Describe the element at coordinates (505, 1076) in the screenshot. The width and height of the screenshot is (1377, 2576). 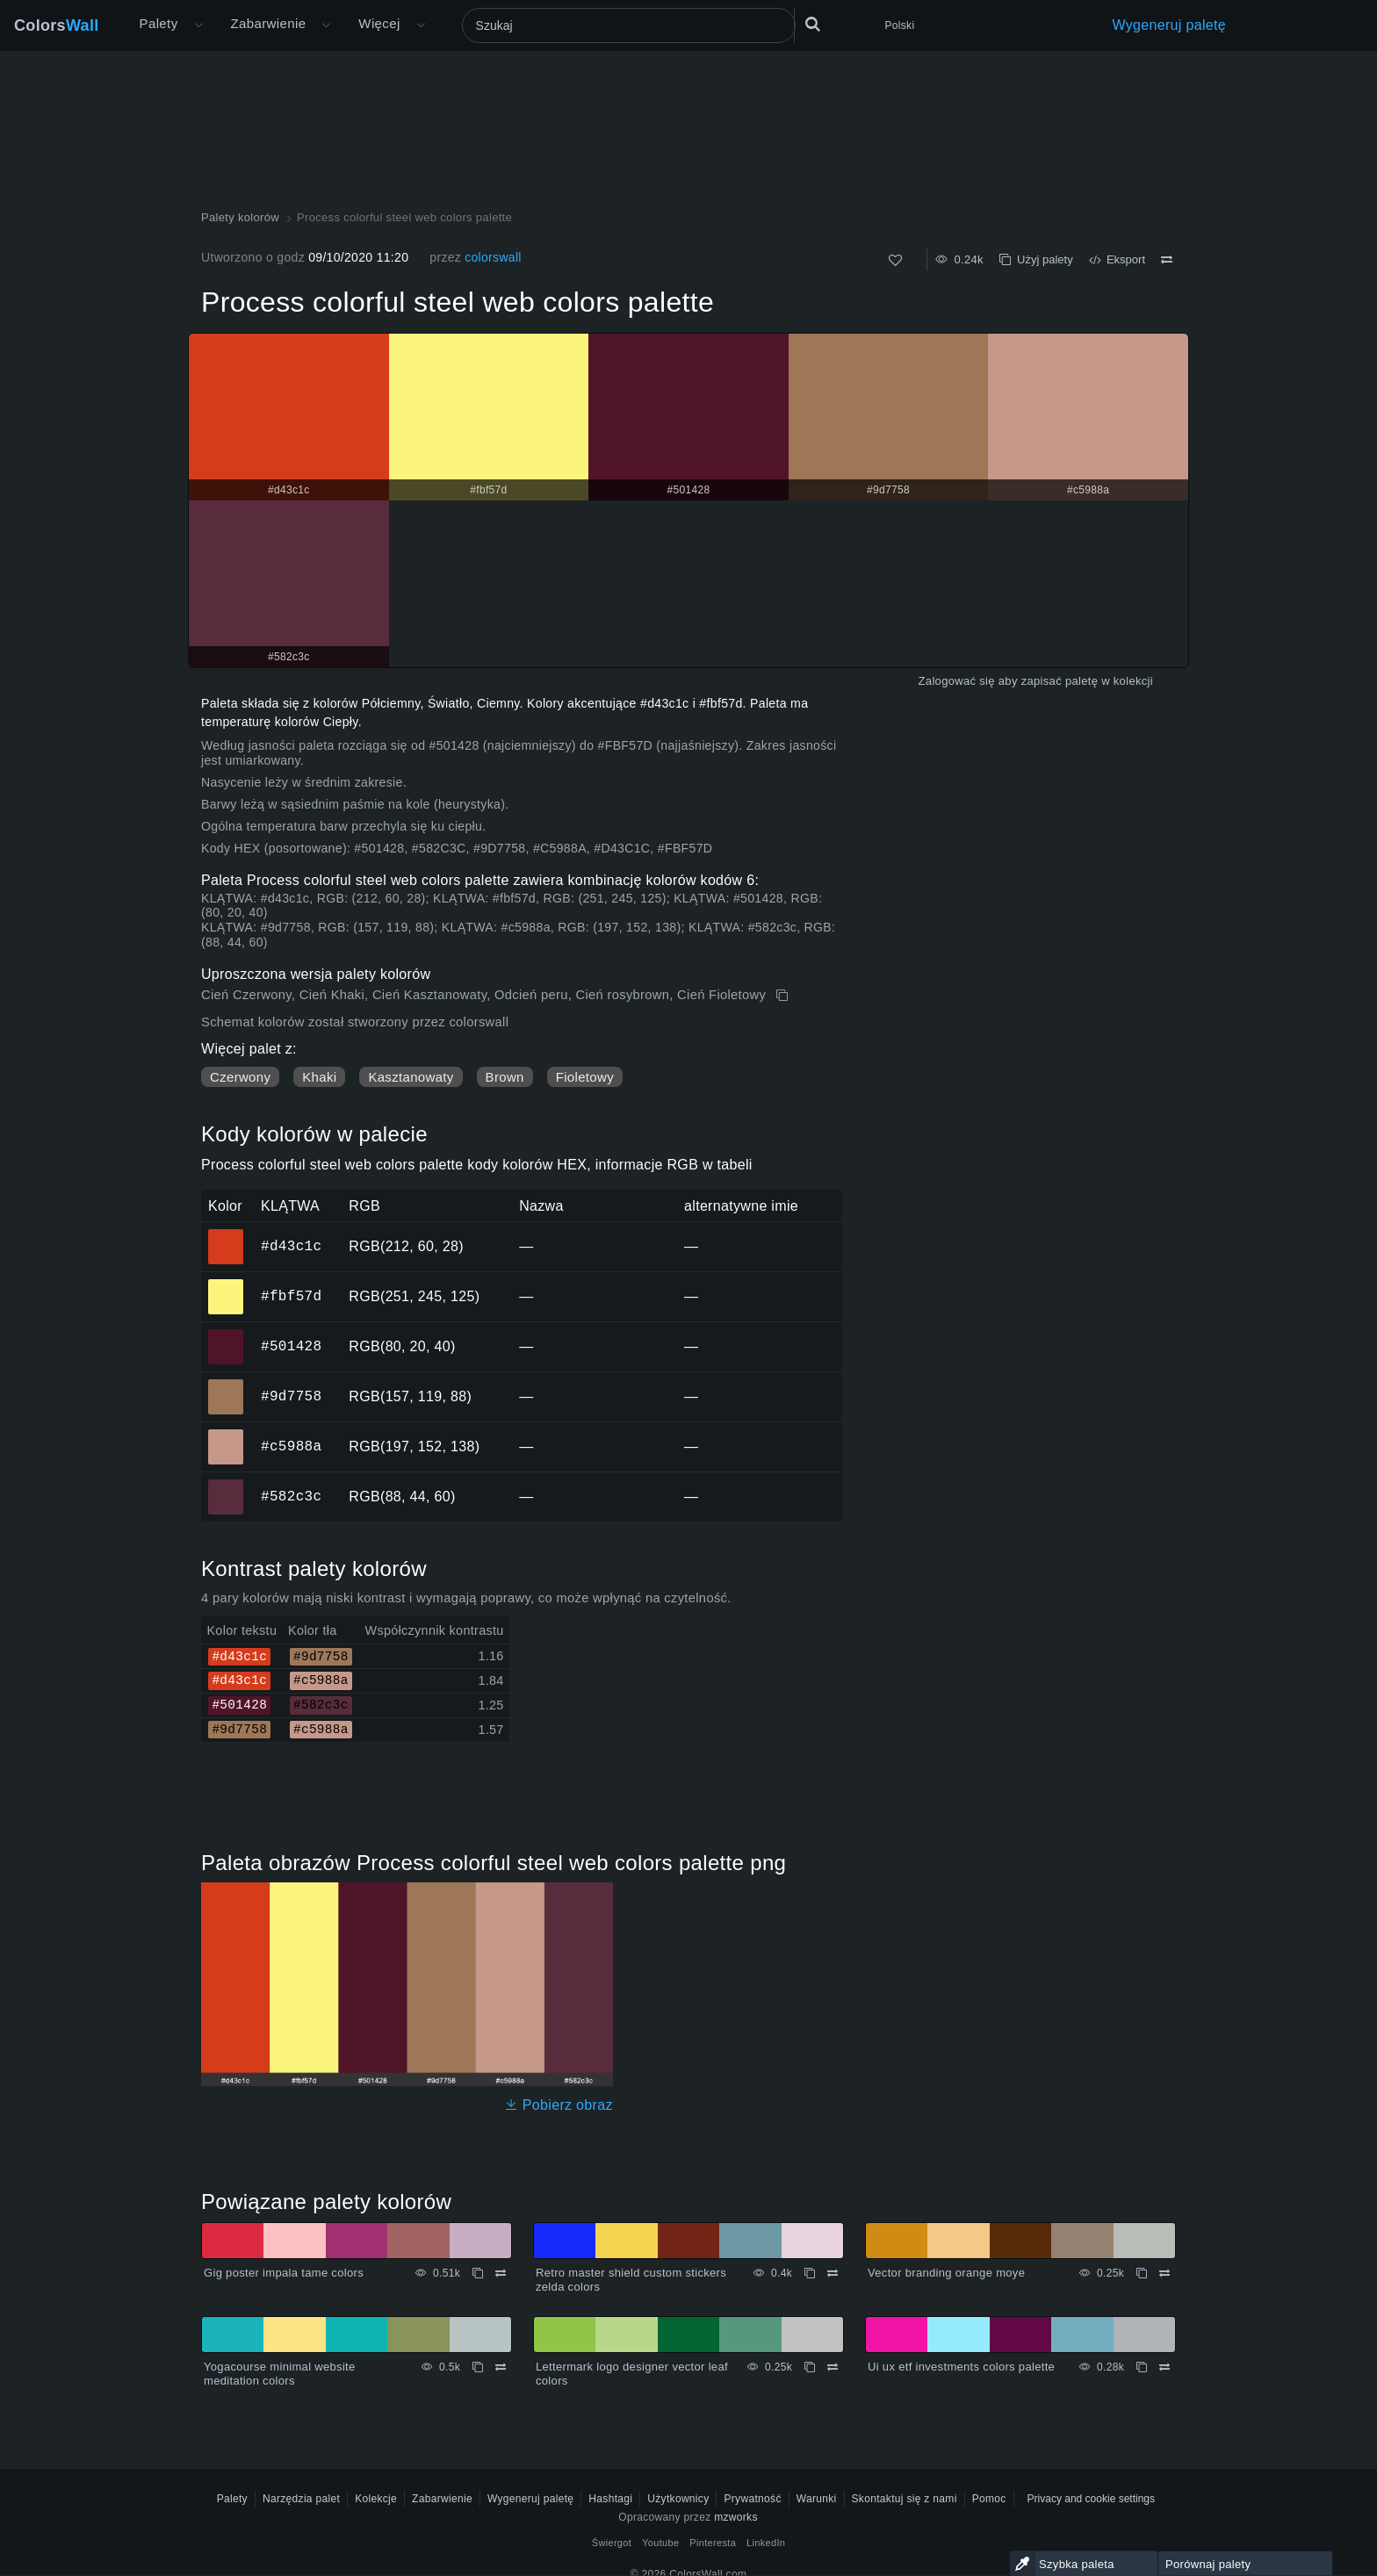
I see `Brown` at that location.